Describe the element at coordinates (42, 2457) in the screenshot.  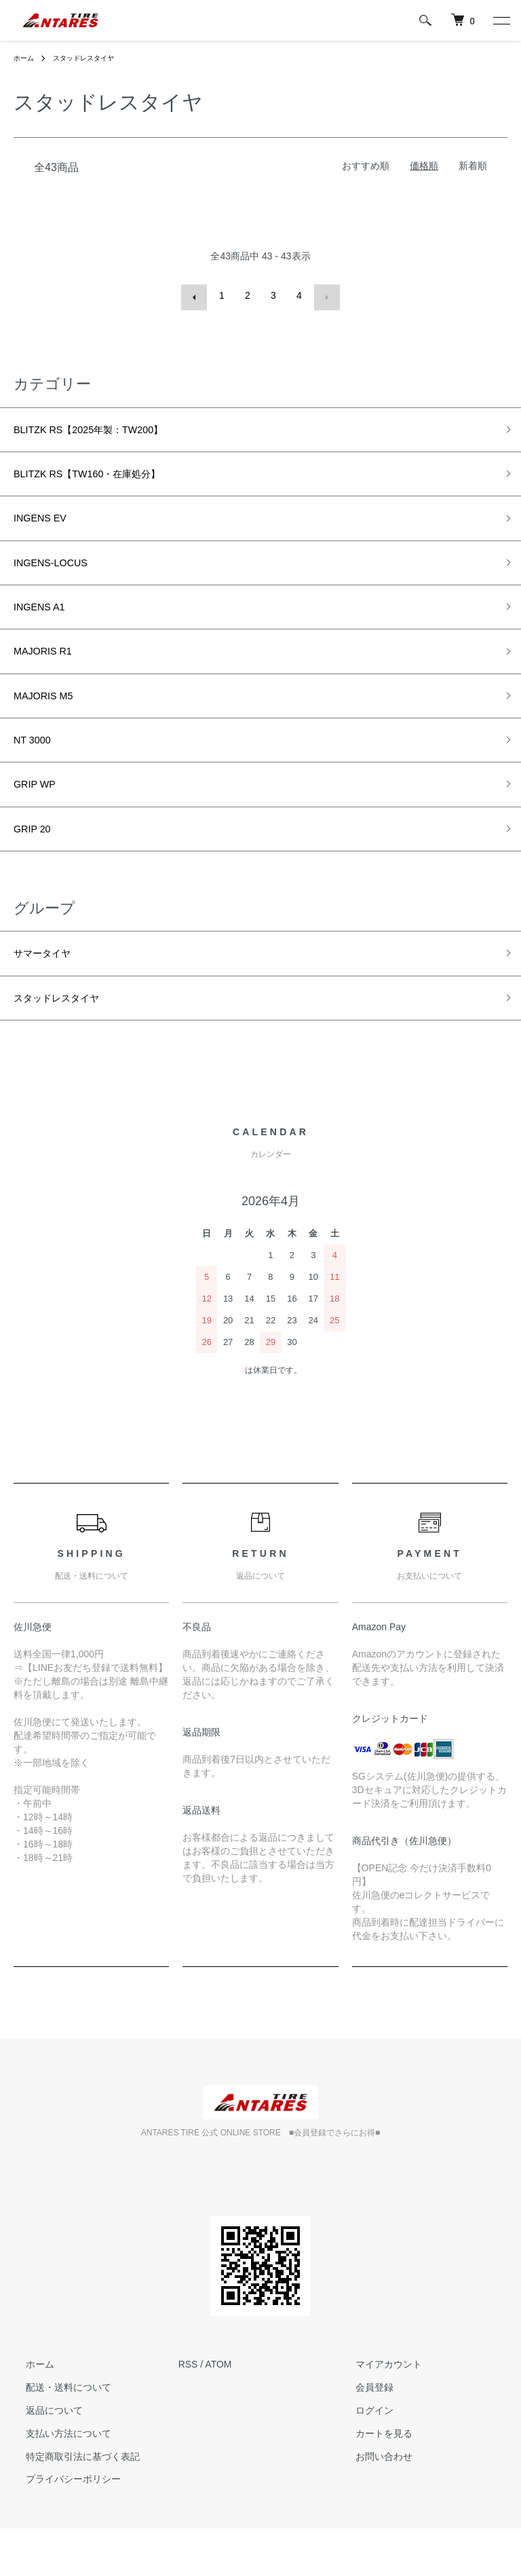
I see `返品について` at that location.